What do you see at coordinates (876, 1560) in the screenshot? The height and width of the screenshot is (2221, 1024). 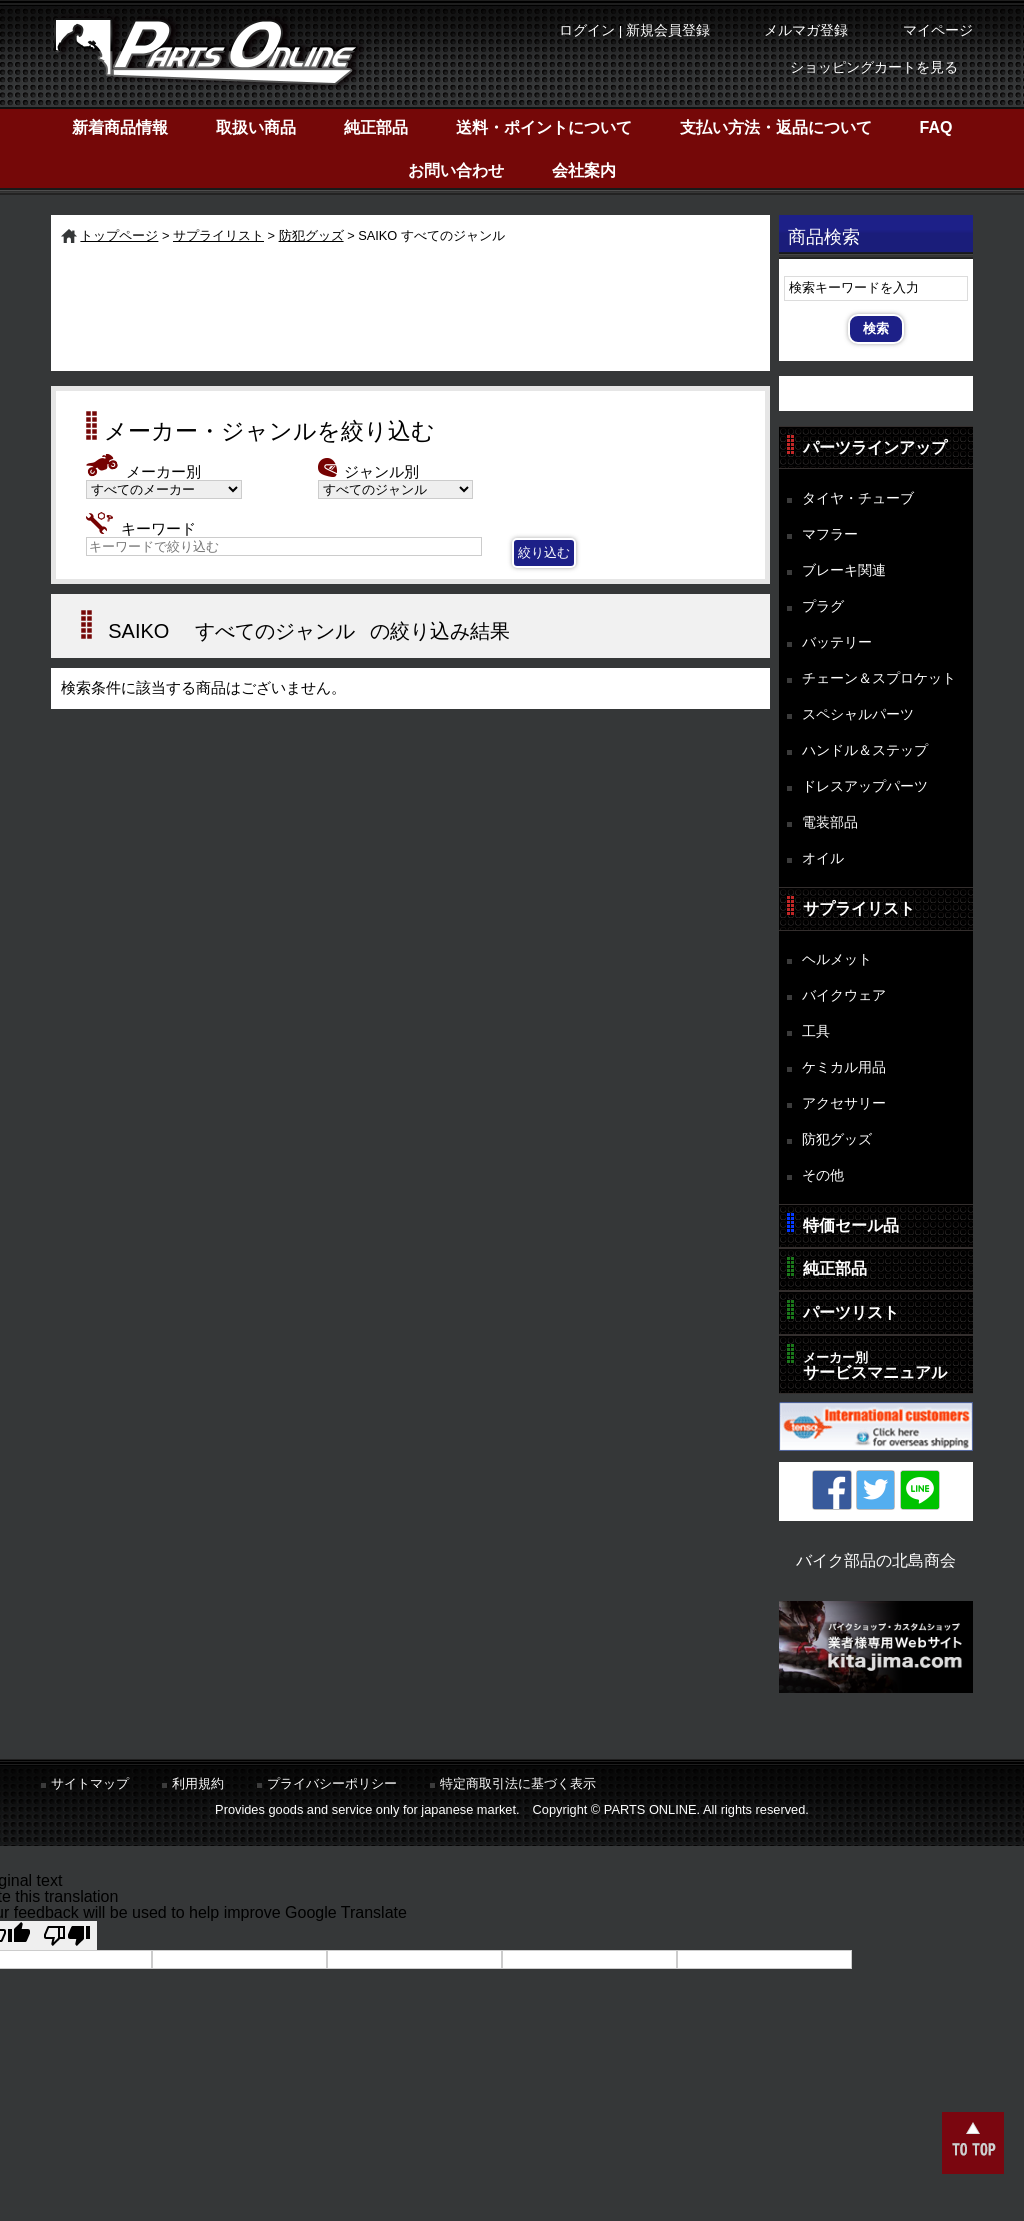 I see `バイク部品の北島商会` at bounding box center [876, 1560].